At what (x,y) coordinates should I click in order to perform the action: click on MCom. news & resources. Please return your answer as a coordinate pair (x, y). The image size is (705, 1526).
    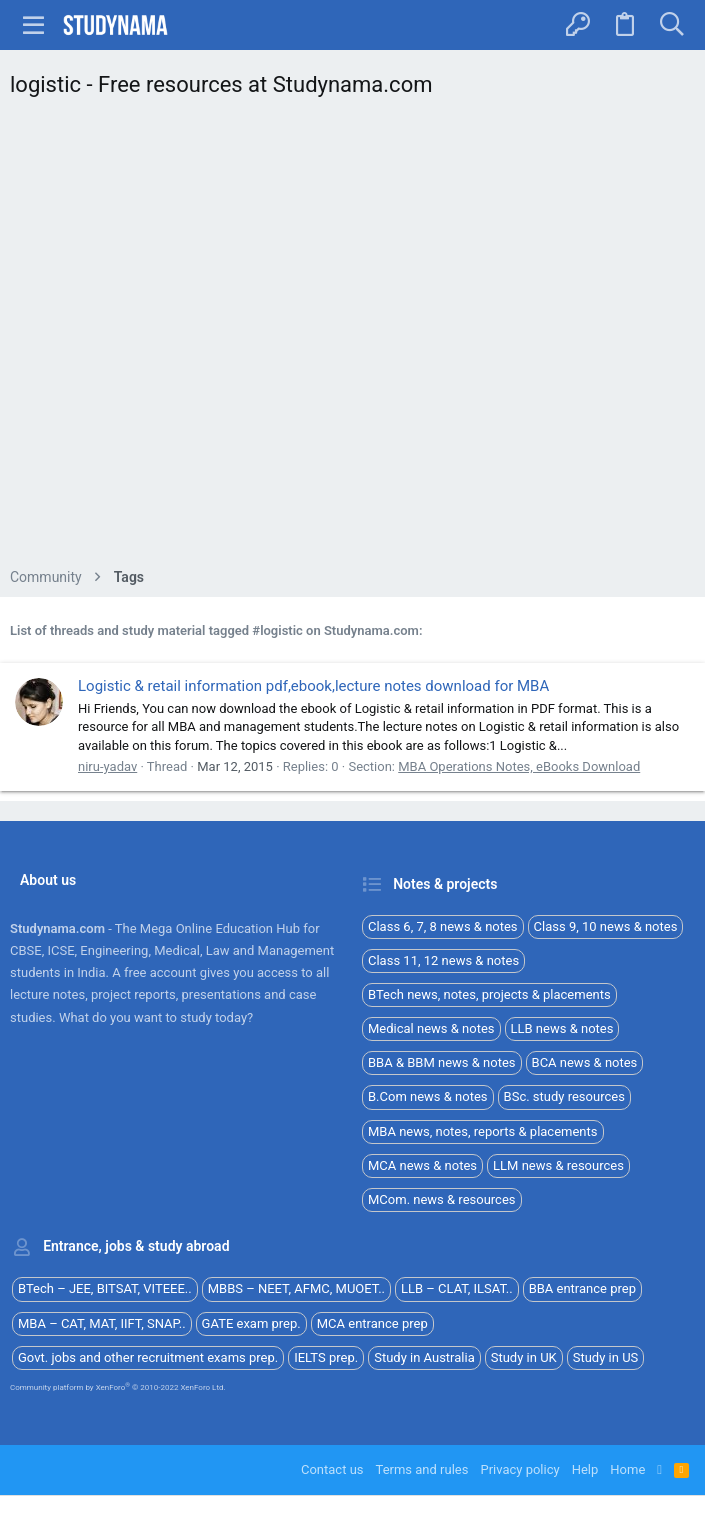
    Looking at the image, I should click on (442, 1199).